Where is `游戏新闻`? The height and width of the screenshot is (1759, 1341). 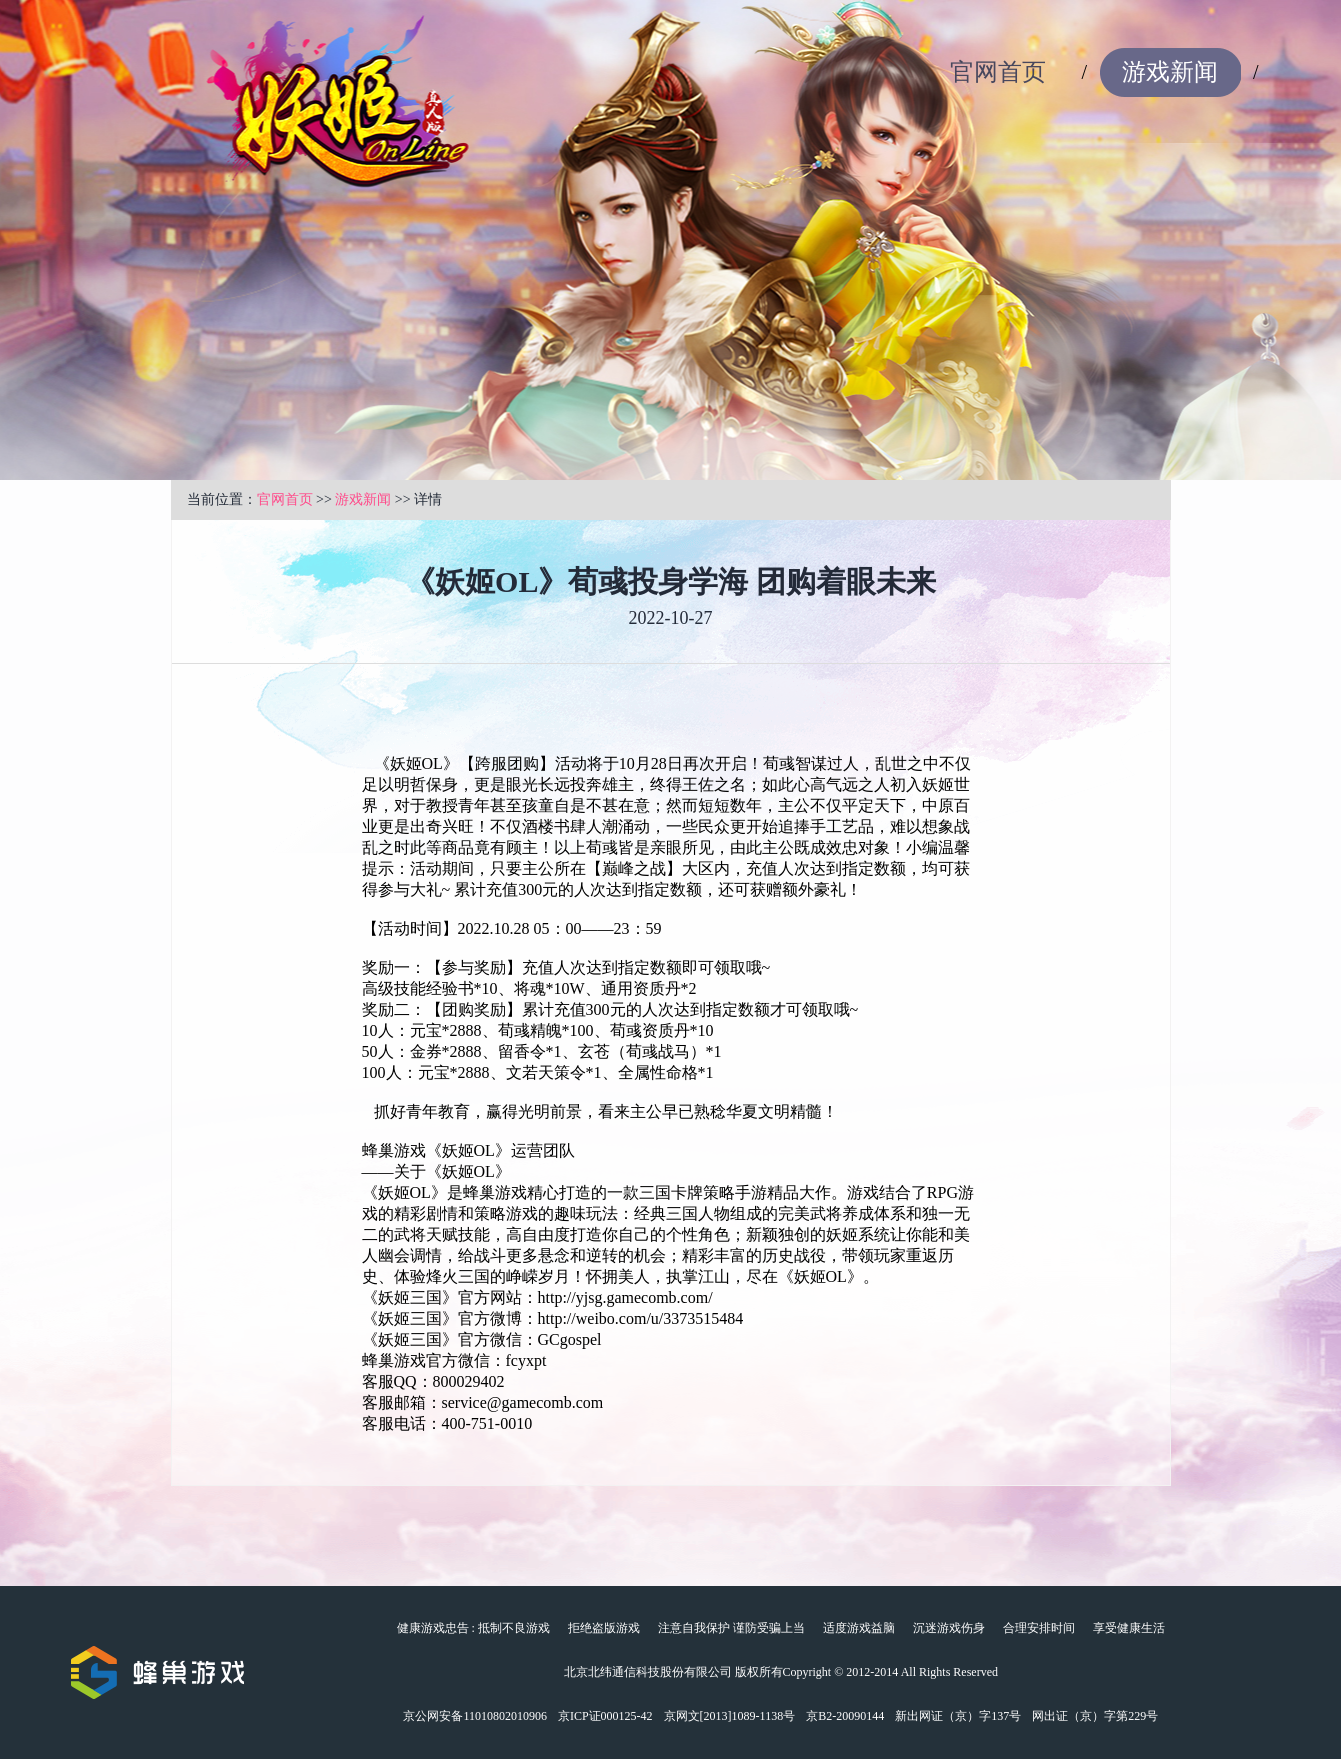
游戏新闻 is located at coordinates (1170, 72).